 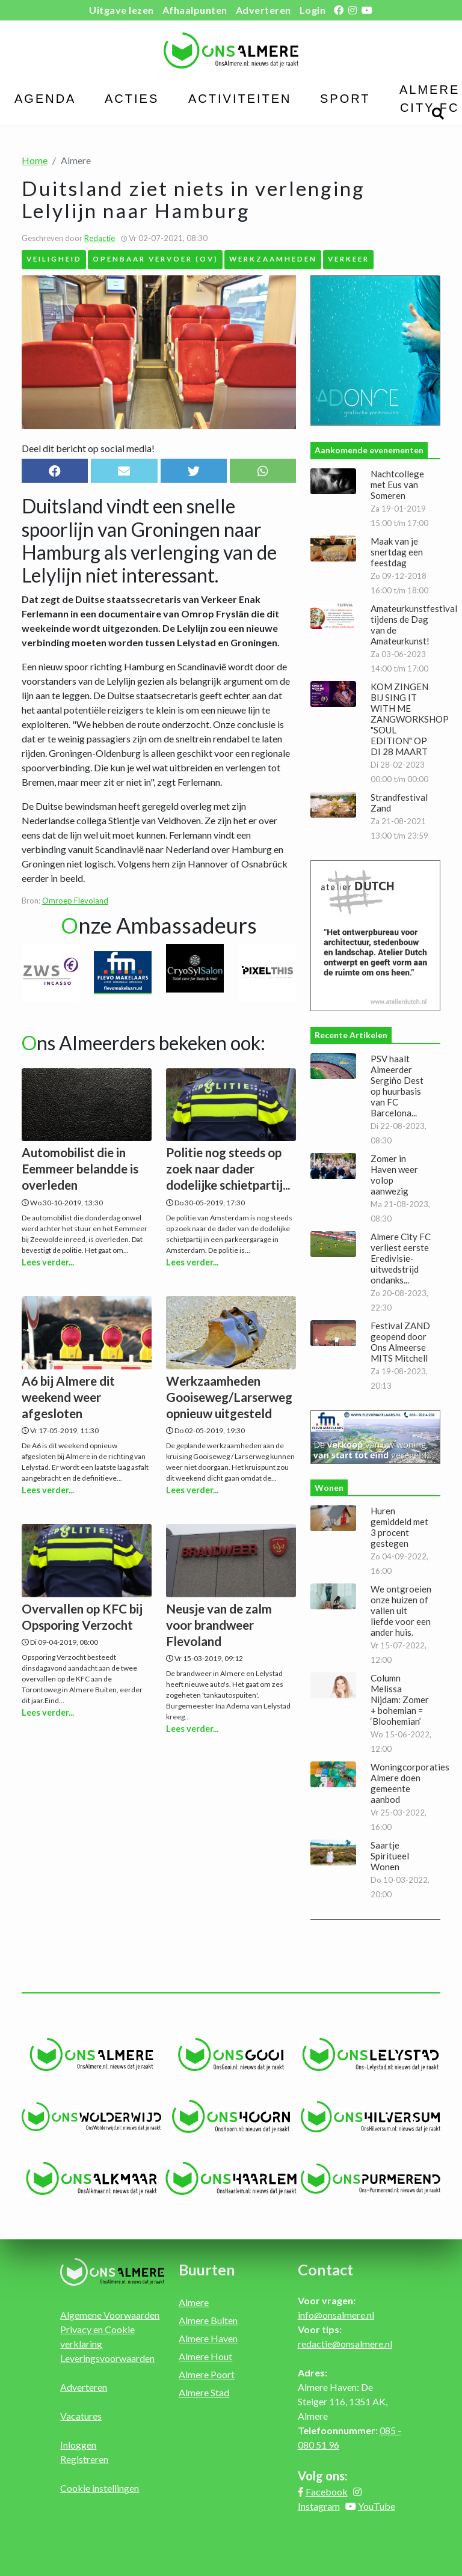 What do you see at coordinates (107, 2358) in the screenshot?
I see `Leveringsvoorwaarden` at bounding box center [107, 2358].